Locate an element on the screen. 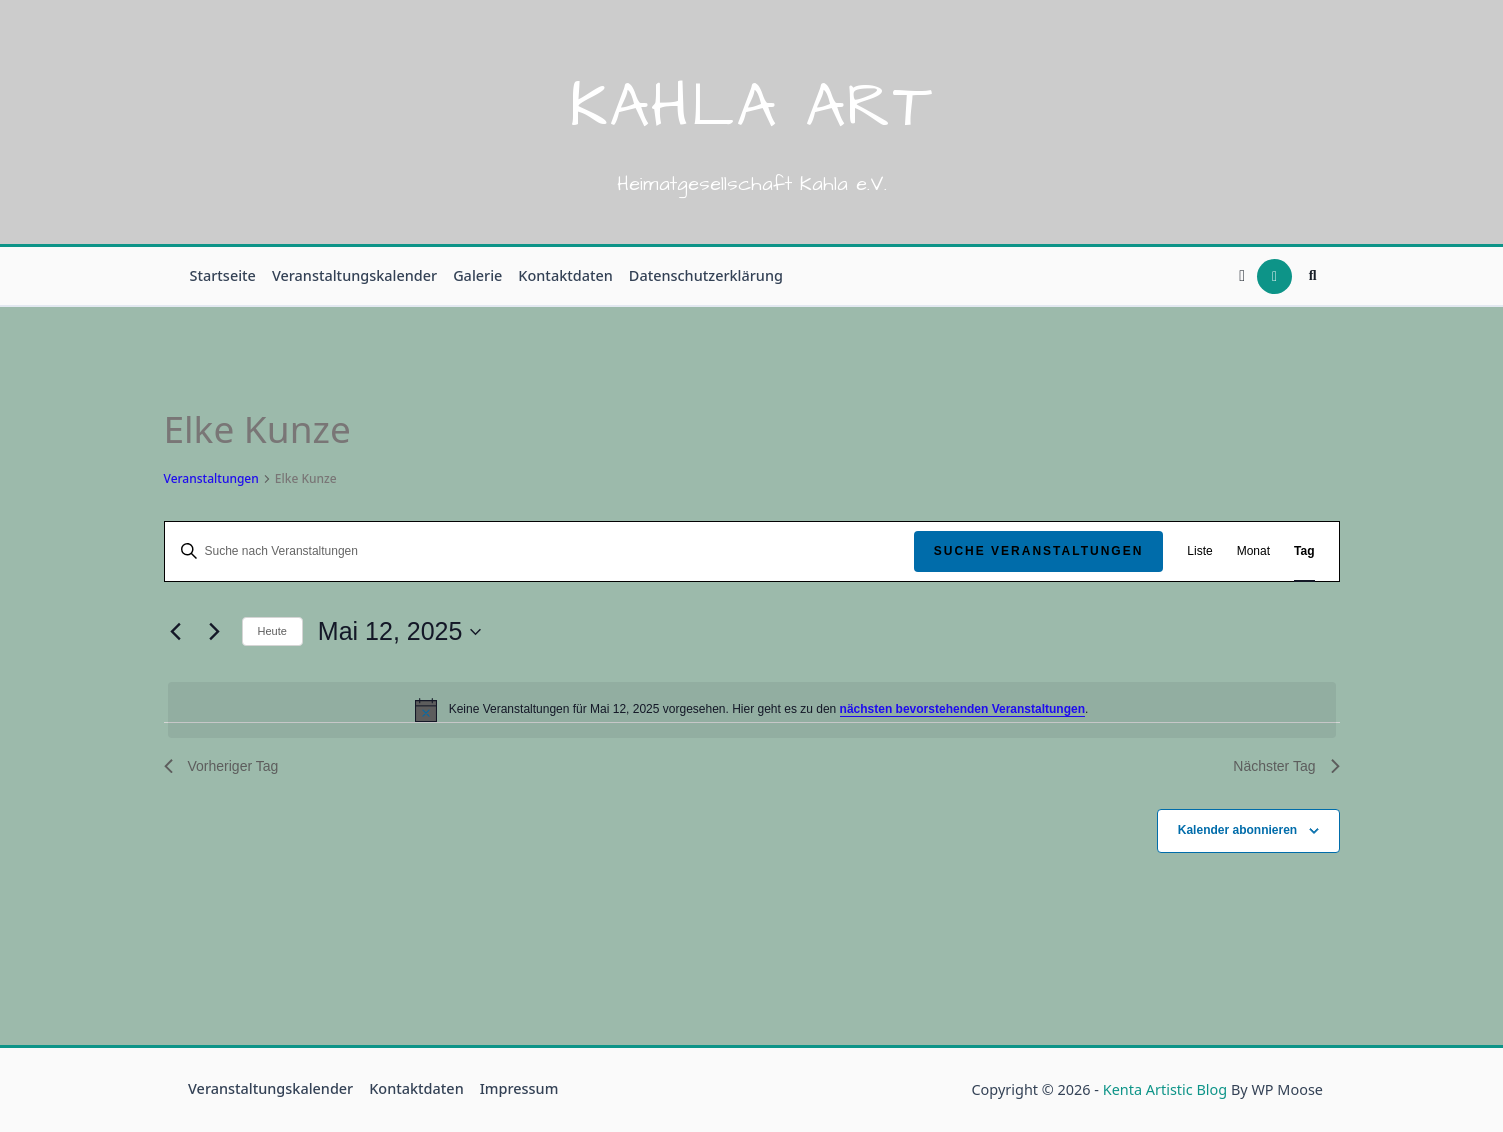 The height and width of the screenshot is (1132, 1503). [alert] is located at coordinates (752, 710).